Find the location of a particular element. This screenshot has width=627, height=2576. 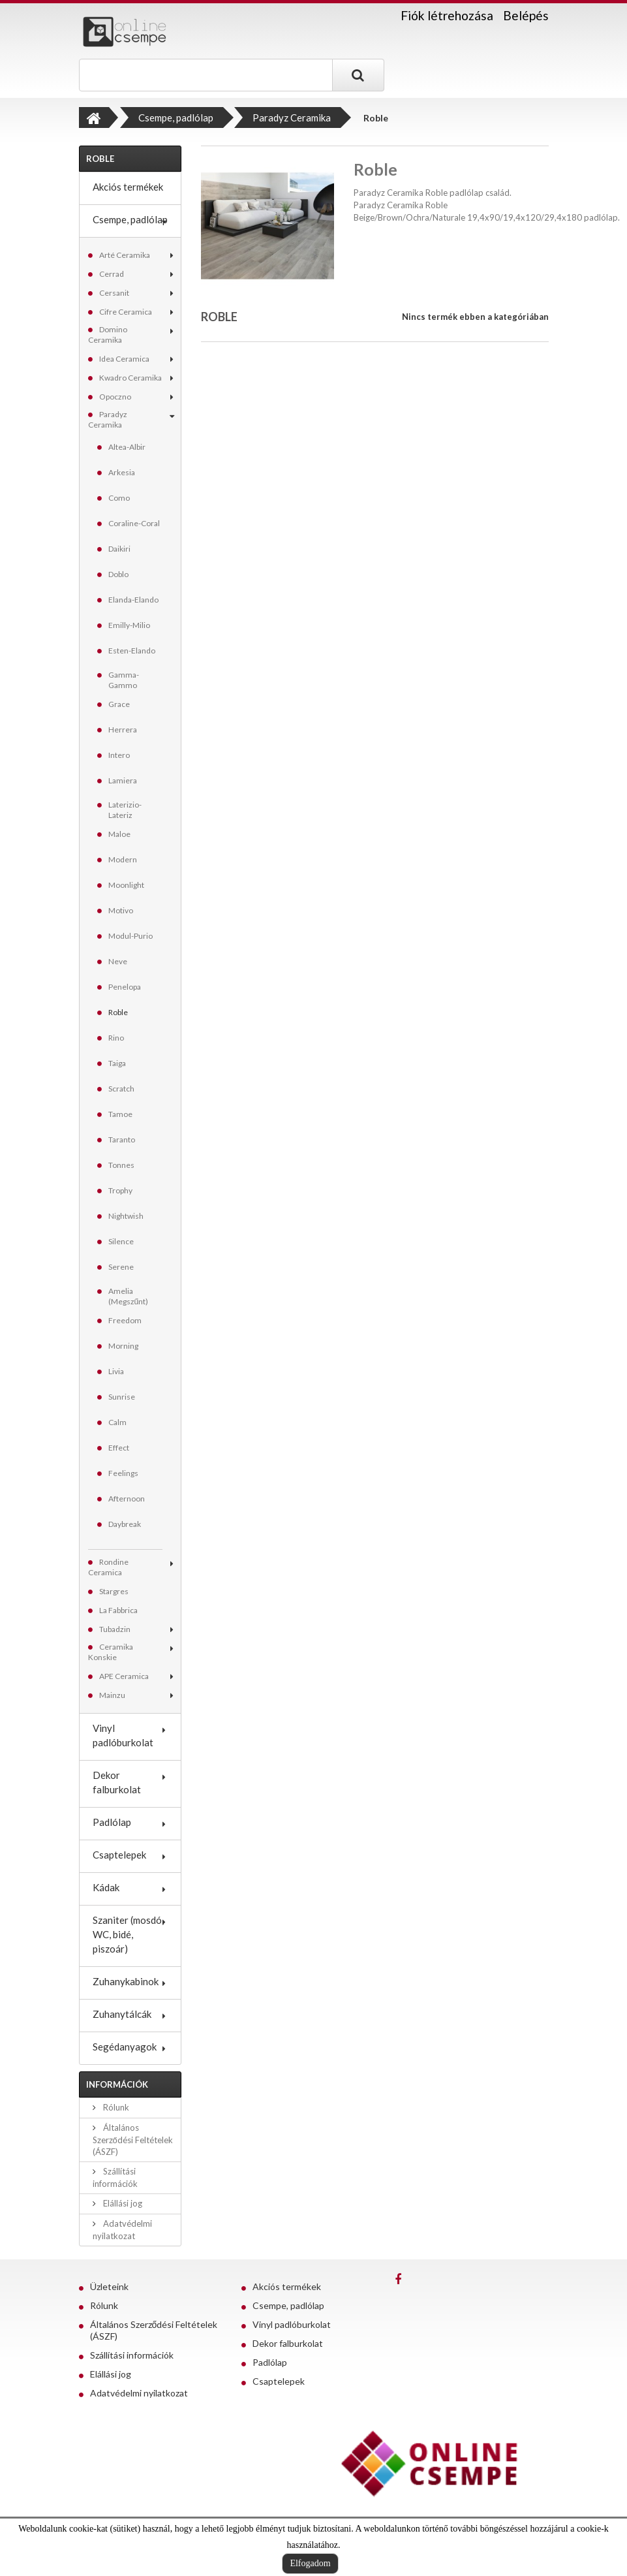

Motivo is located at coordinates (120, 910).